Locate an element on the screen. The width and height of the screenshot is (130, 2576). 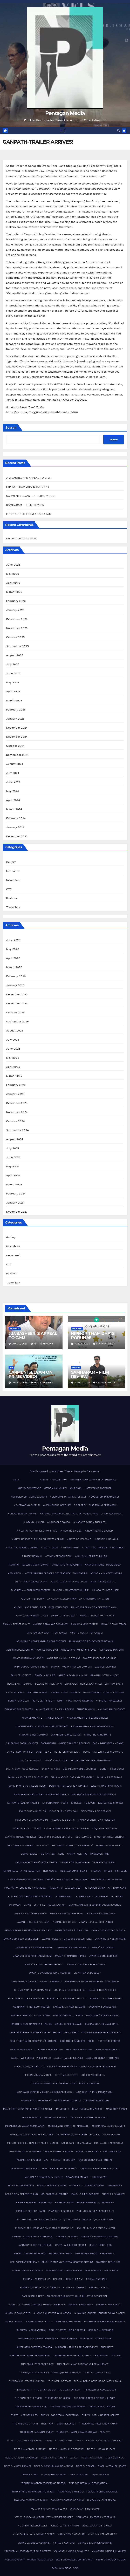
JAWAN’ S SUCCESS CELEBRATIONS! is located at coordinates (85, 1964).